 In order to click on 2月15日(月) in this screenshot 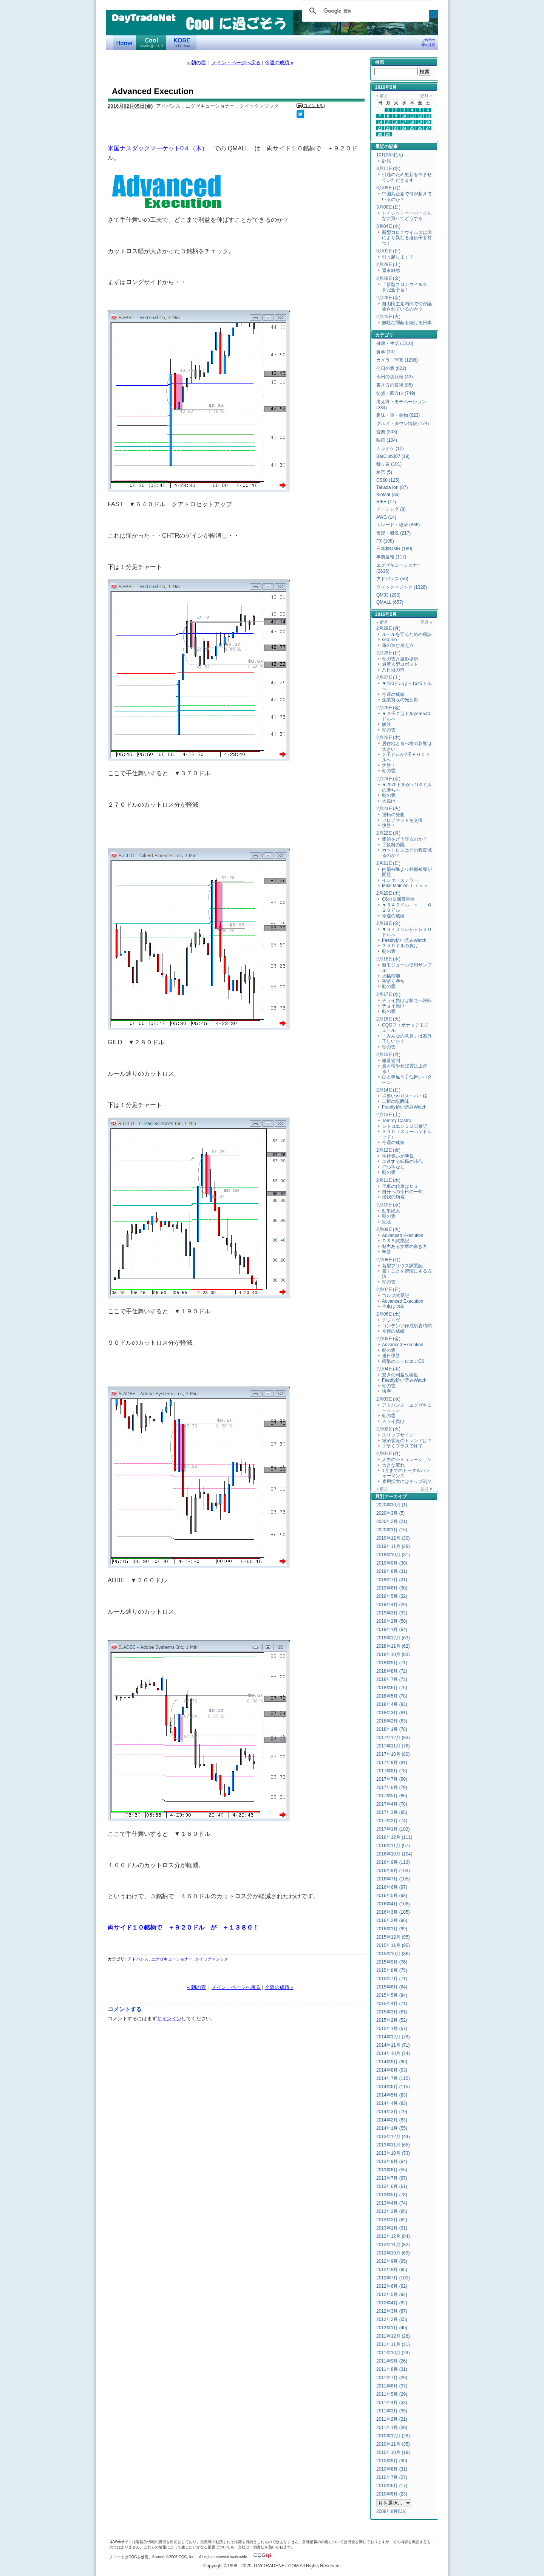, I will do `click(388, 1054)`.